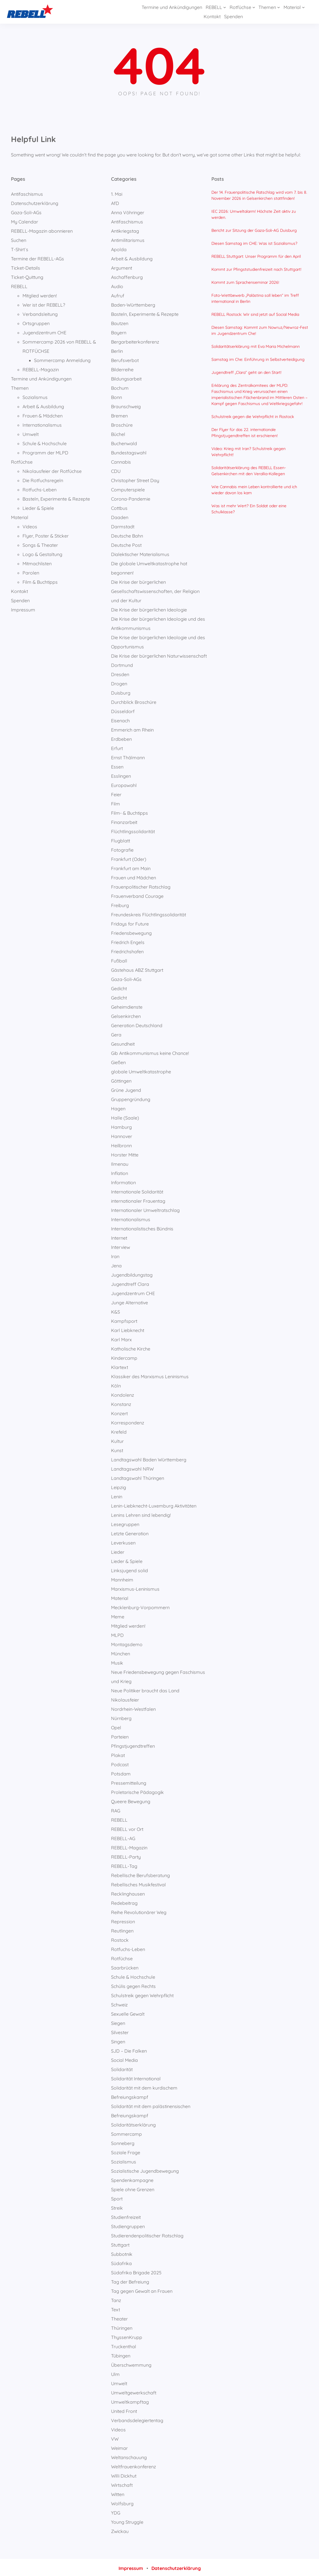 This screenshot has height=2576, width=319. I want to click on Young Struggle, so click(127, 2520).